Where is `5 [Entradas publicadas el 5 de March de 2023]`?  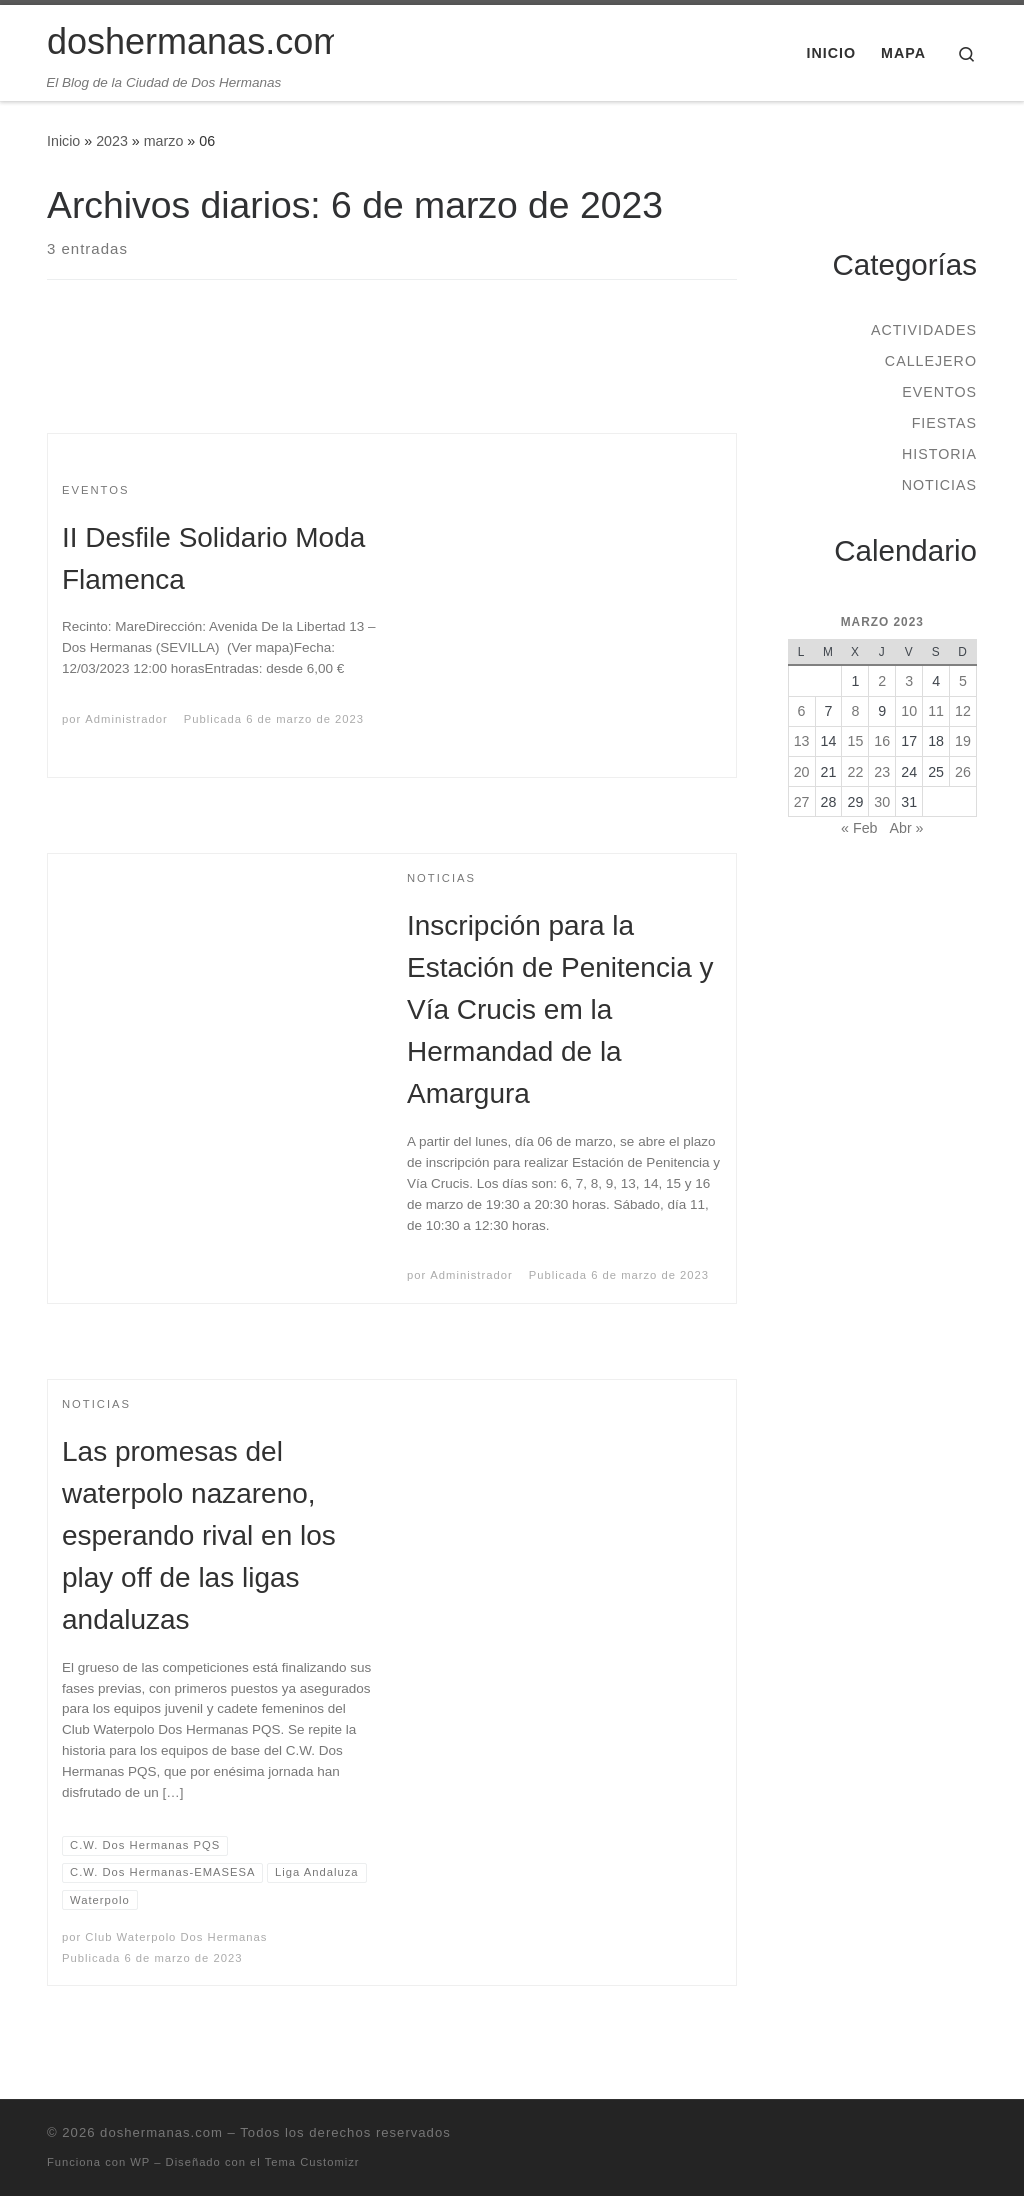
5 [Entradas publicadas el 5 de March de 2023] is located at coordinates (963, 681).